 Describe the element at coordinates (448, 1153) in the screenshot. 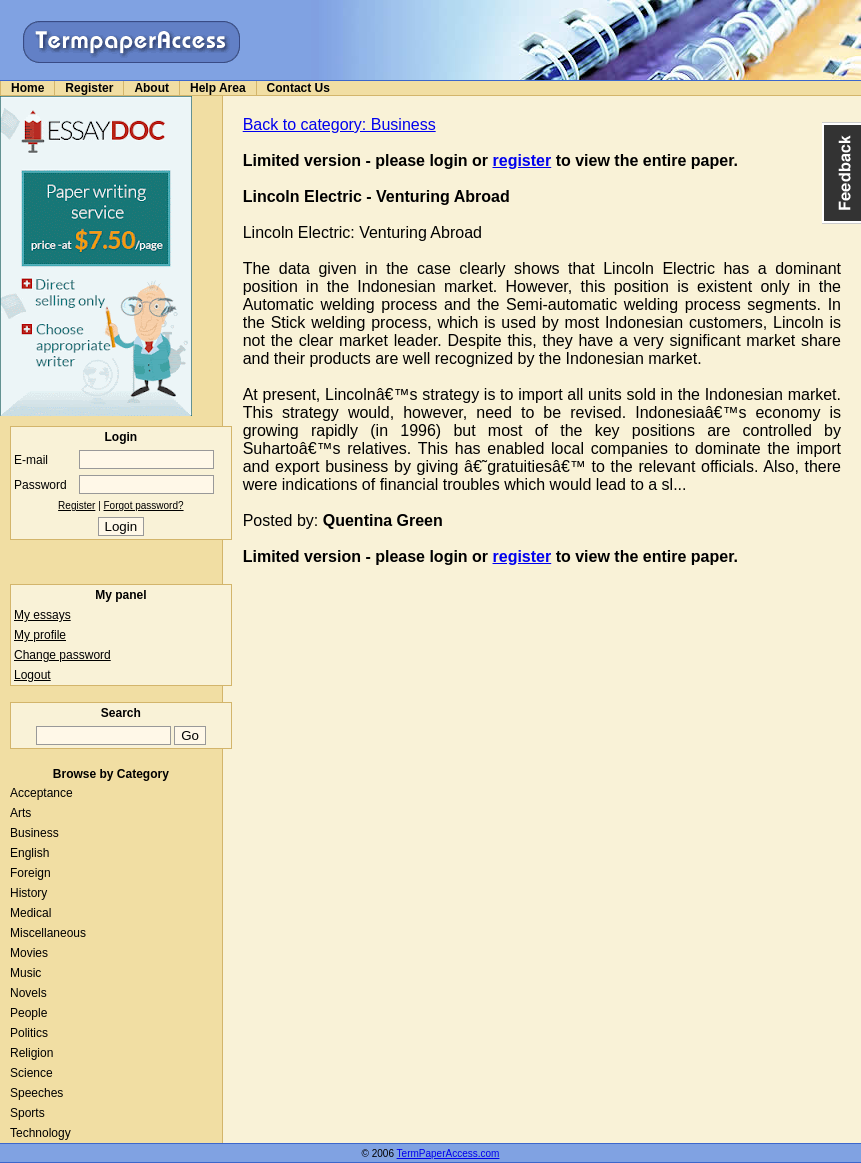

I see `TermPaperAccess.com` at that location.